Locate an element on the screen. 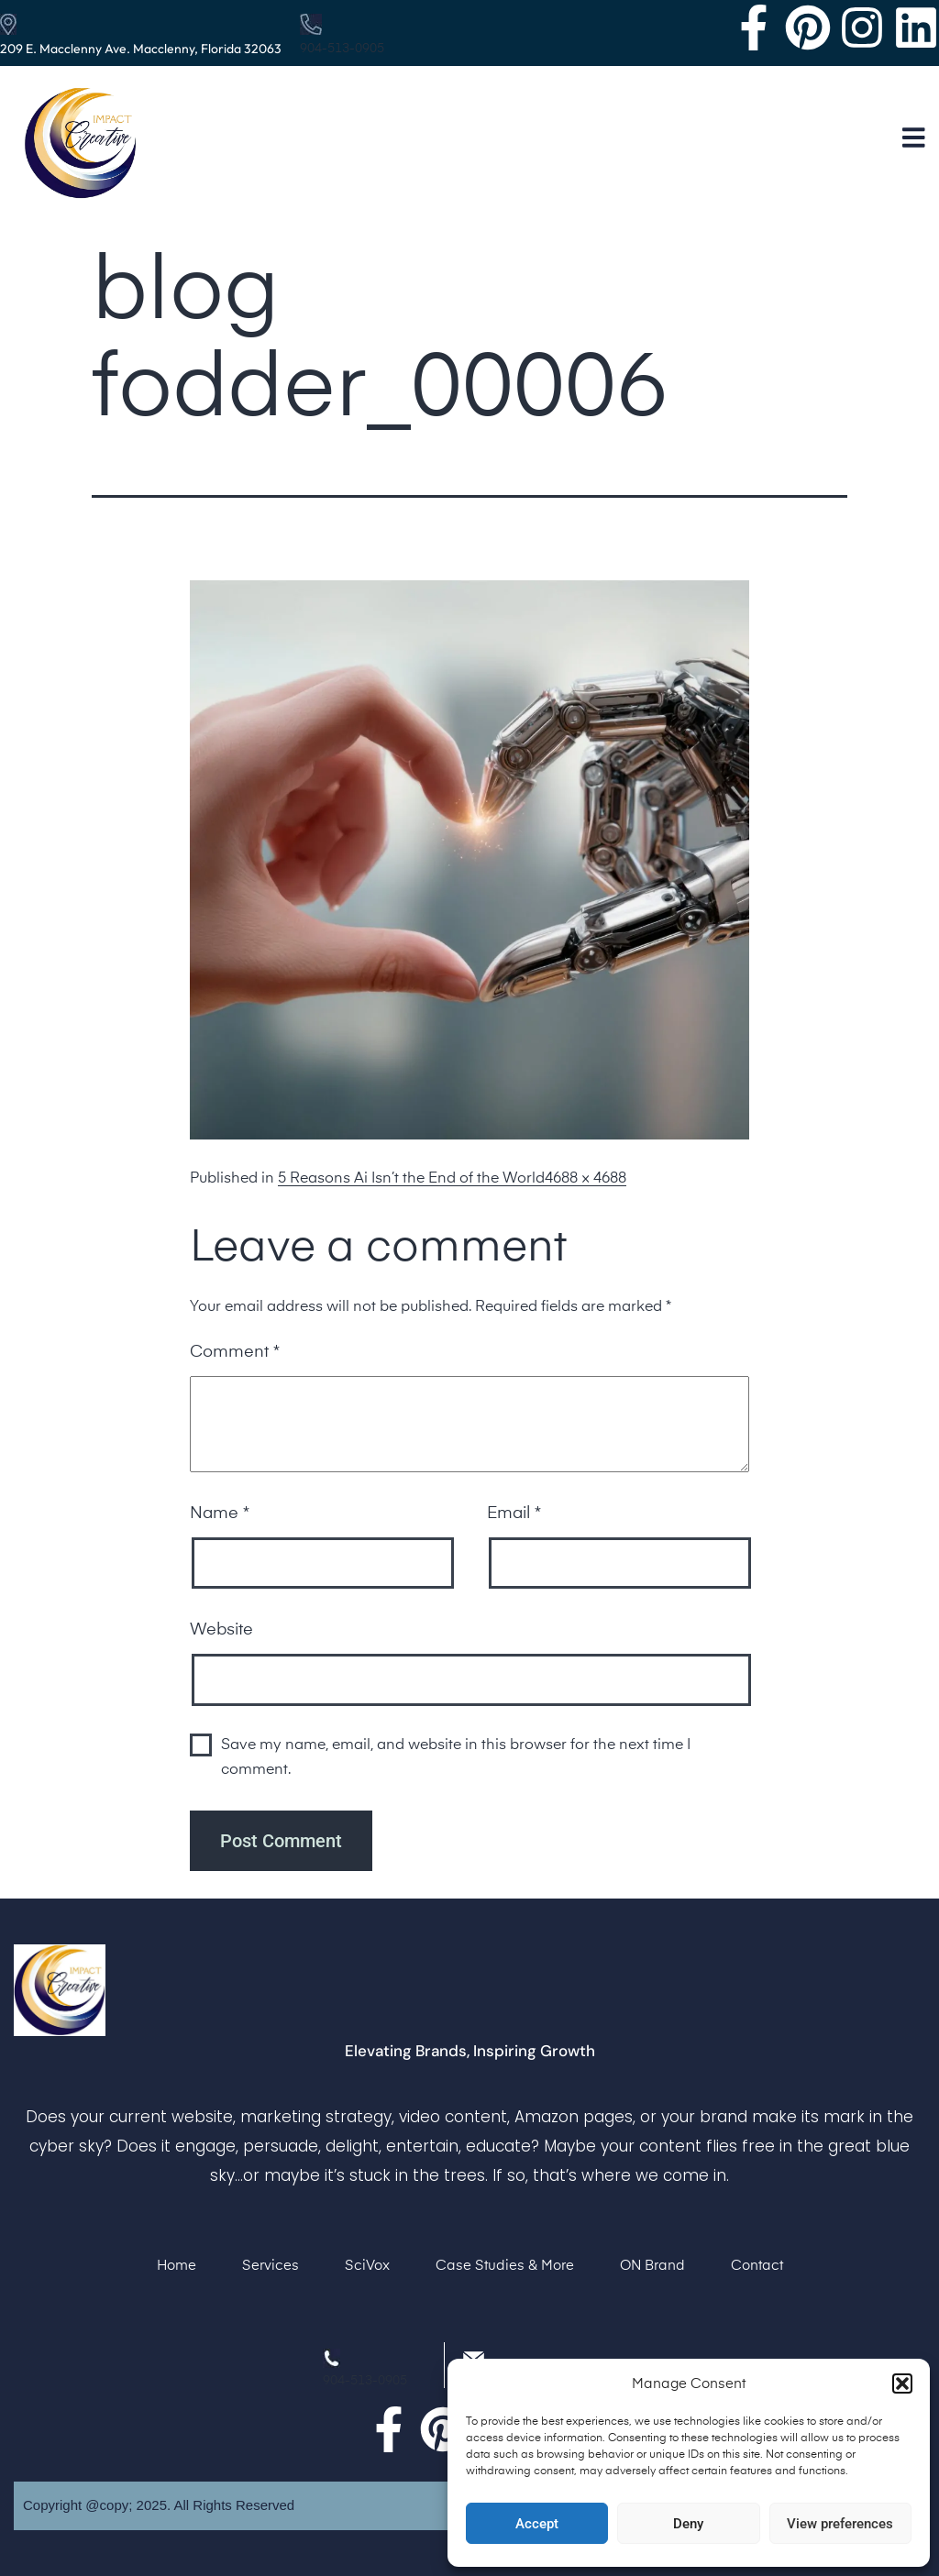 The image size is (939, 2576). 5 Reasons Ai Isn’t the End of the World is located at coordinates (411, 1179).